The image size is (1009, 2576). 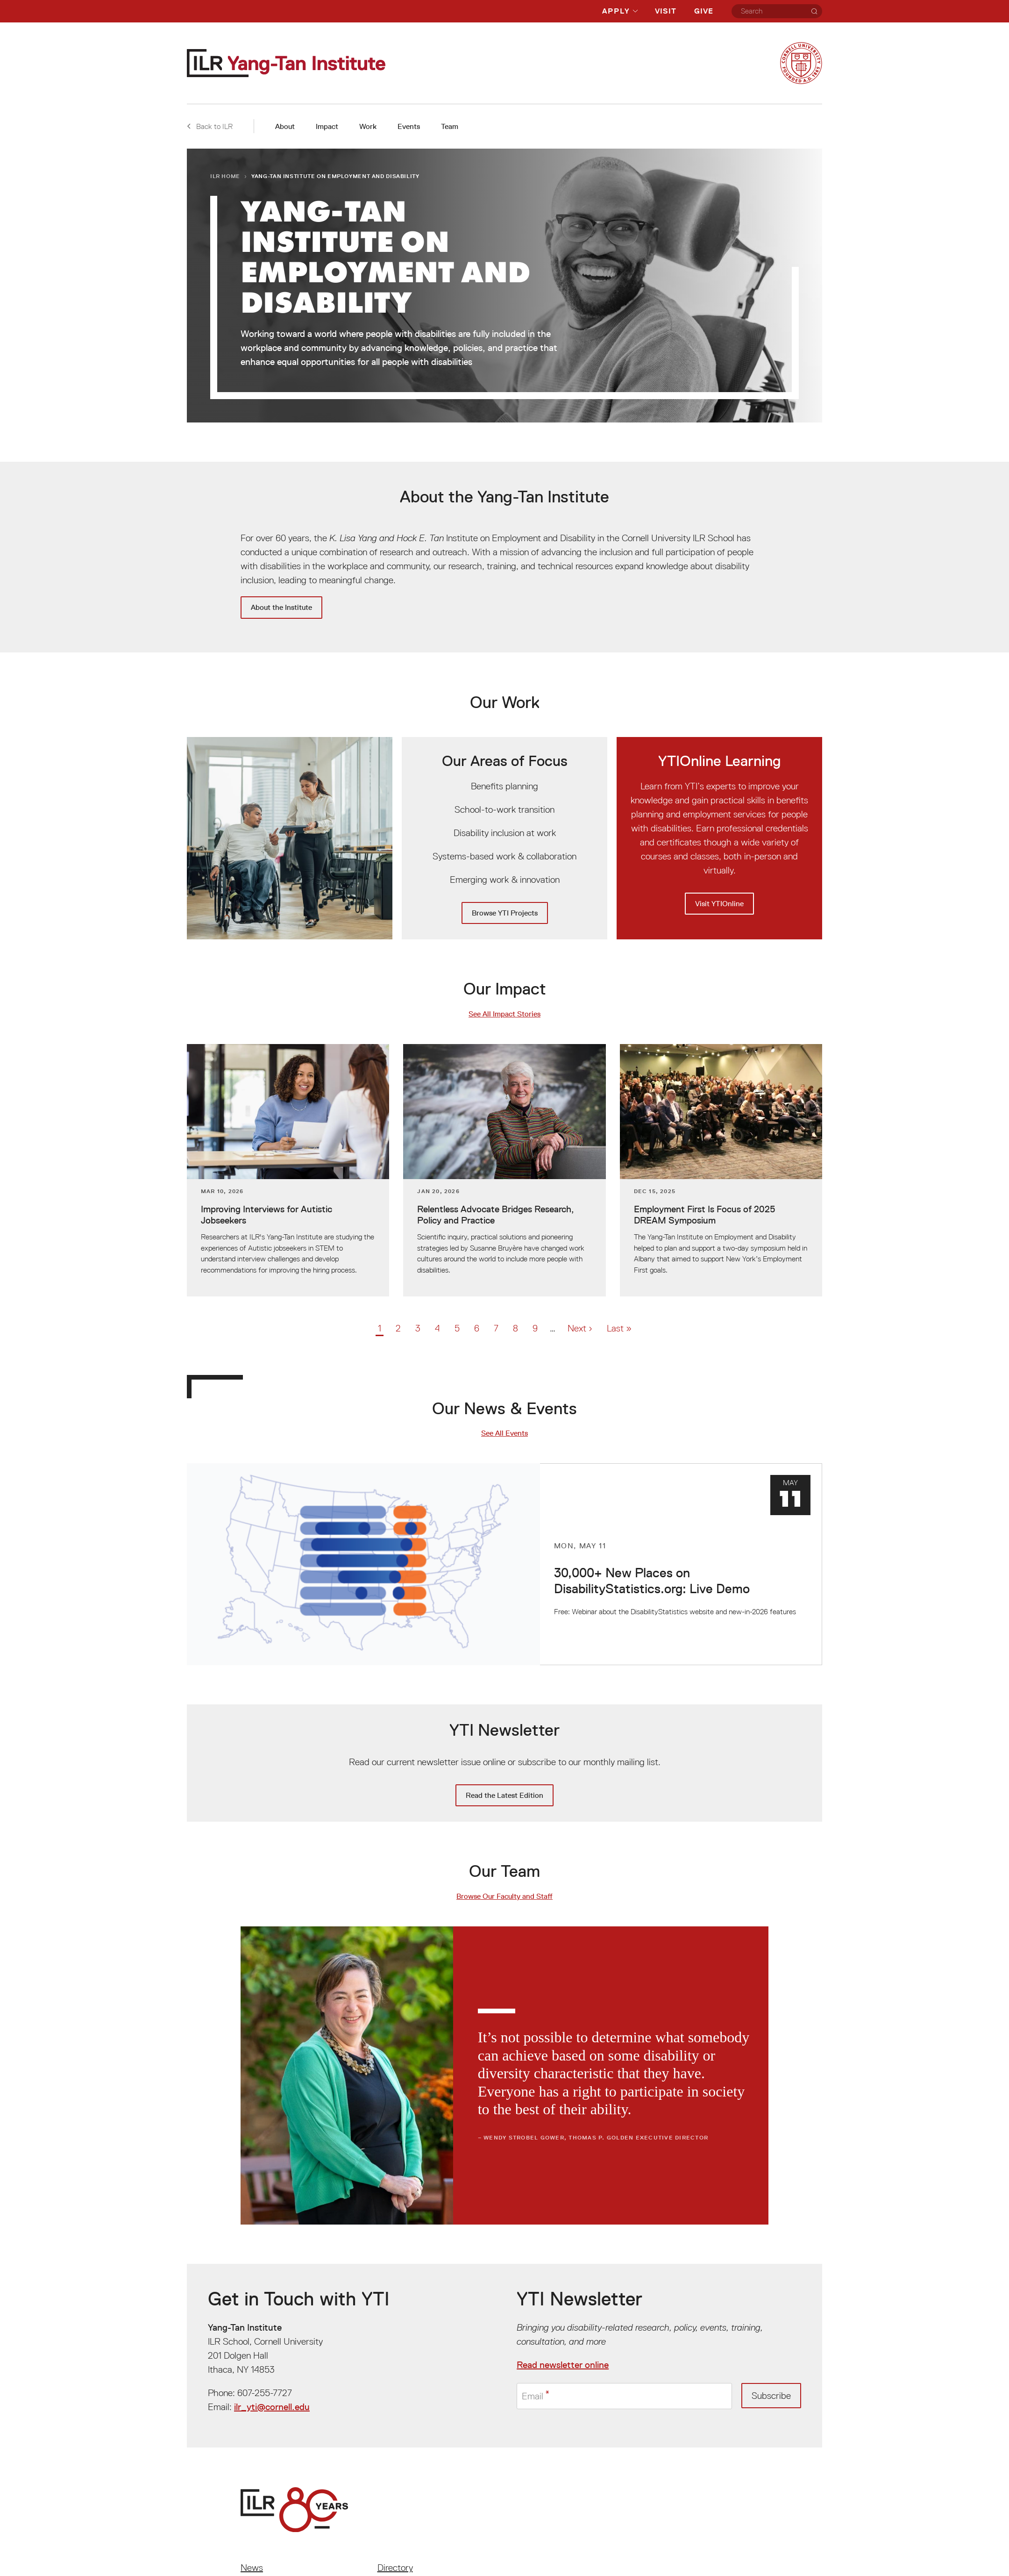 I want to click on ilr_yti@cornell.edu, so click(x=272, y=2406).